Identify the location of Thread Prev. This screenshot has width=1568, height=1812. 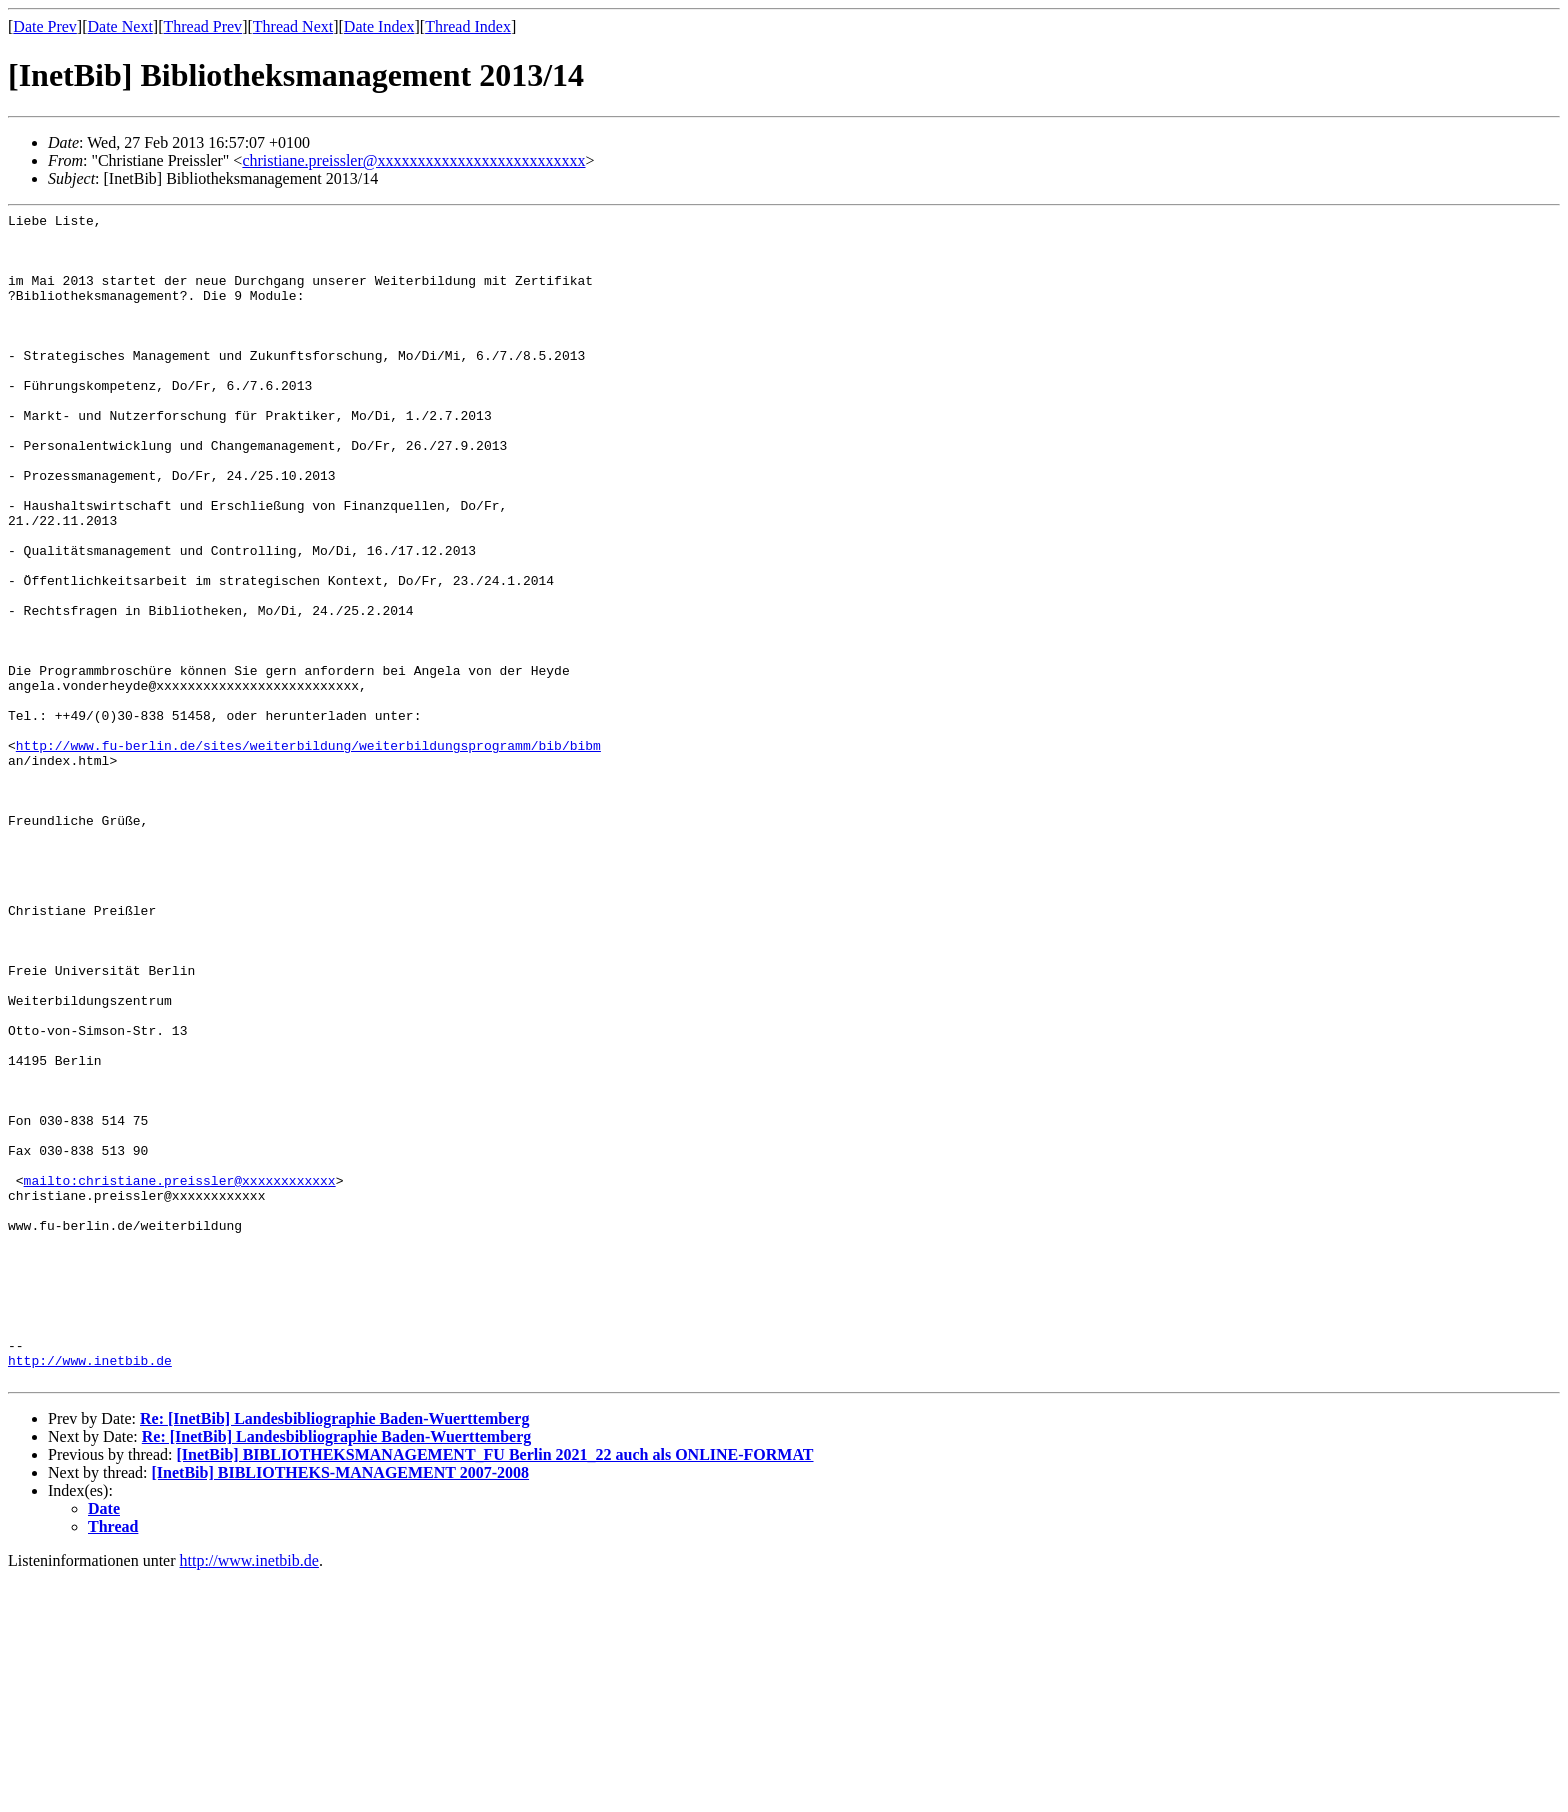
(202, 26).